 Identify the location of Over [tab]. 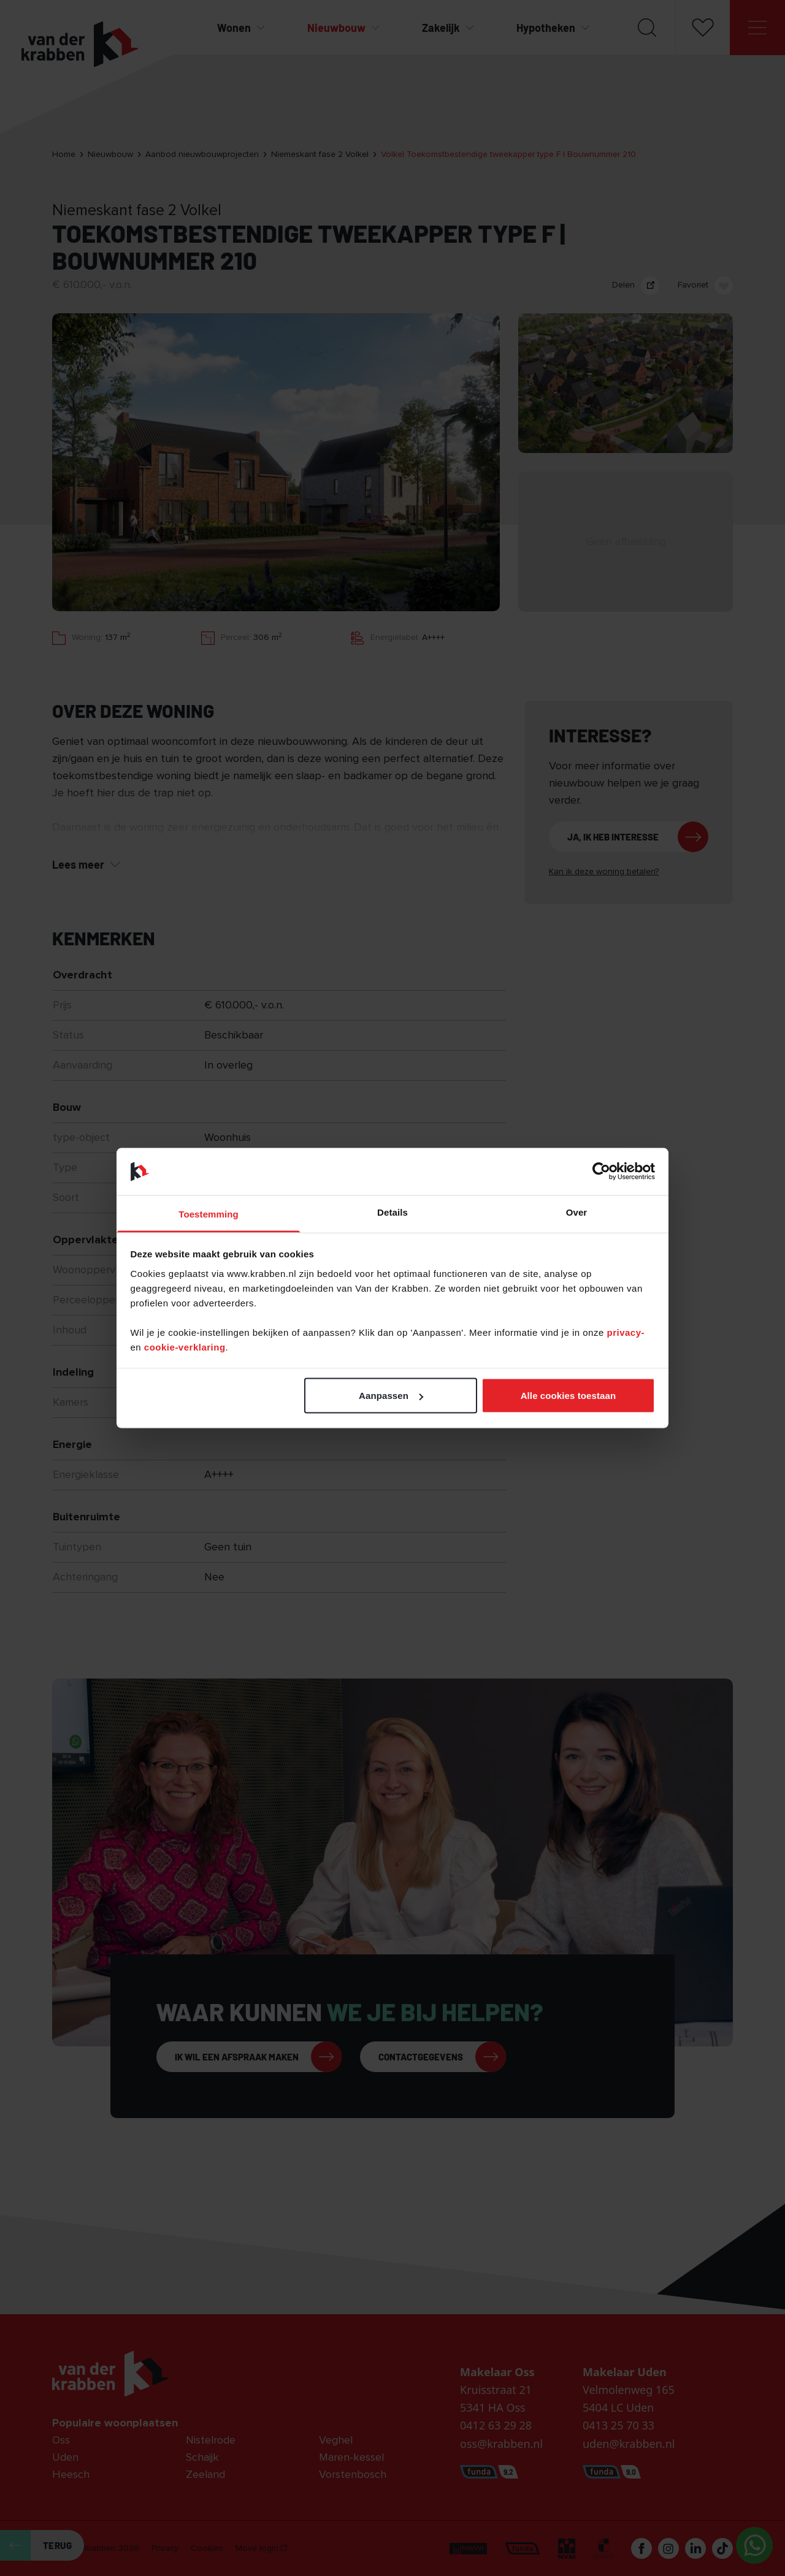
(577, 1211).